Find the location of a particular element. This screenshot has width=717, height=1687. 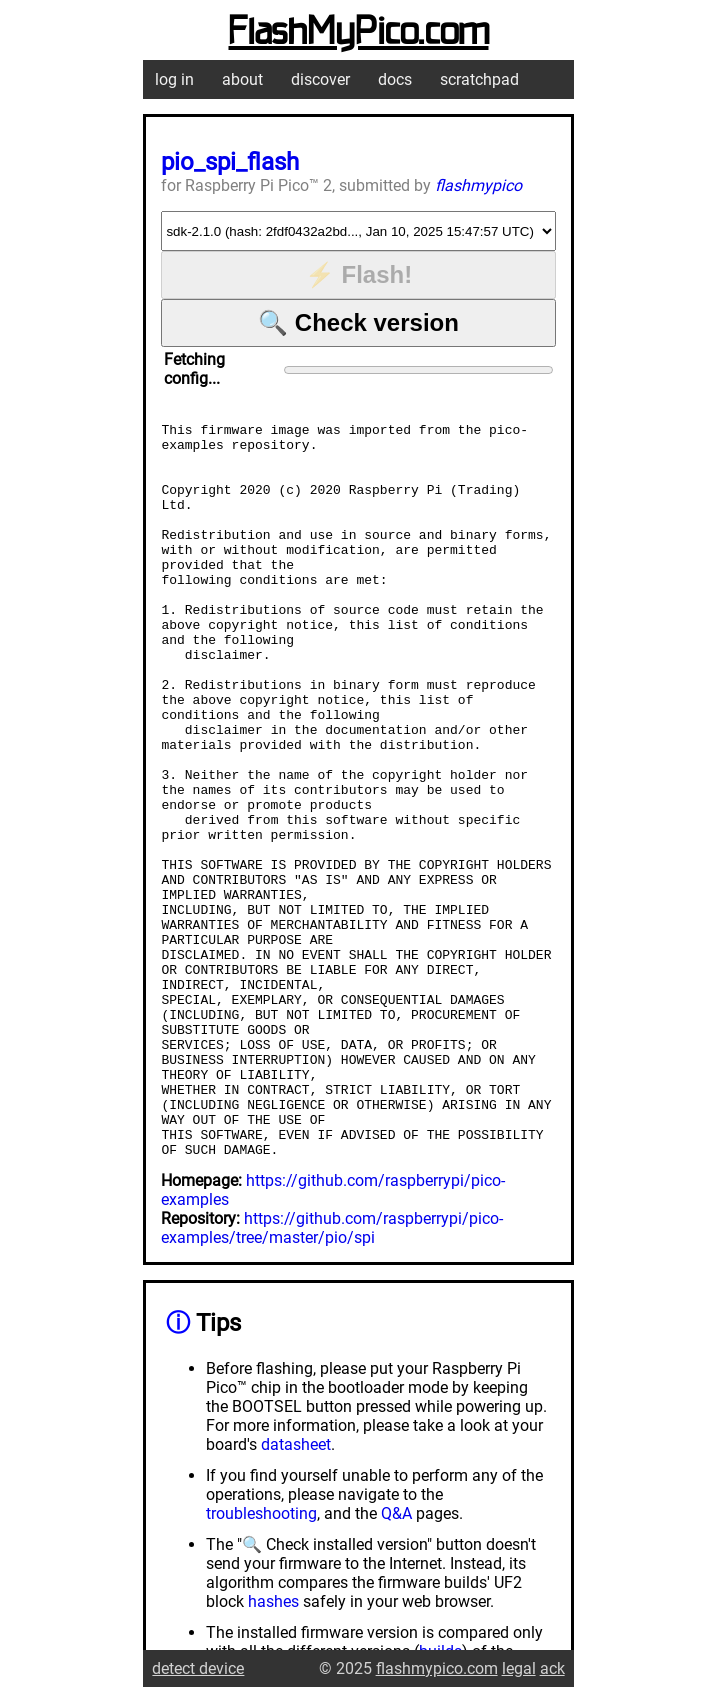

⚡ Flash! is located at coordinates (358, 274).